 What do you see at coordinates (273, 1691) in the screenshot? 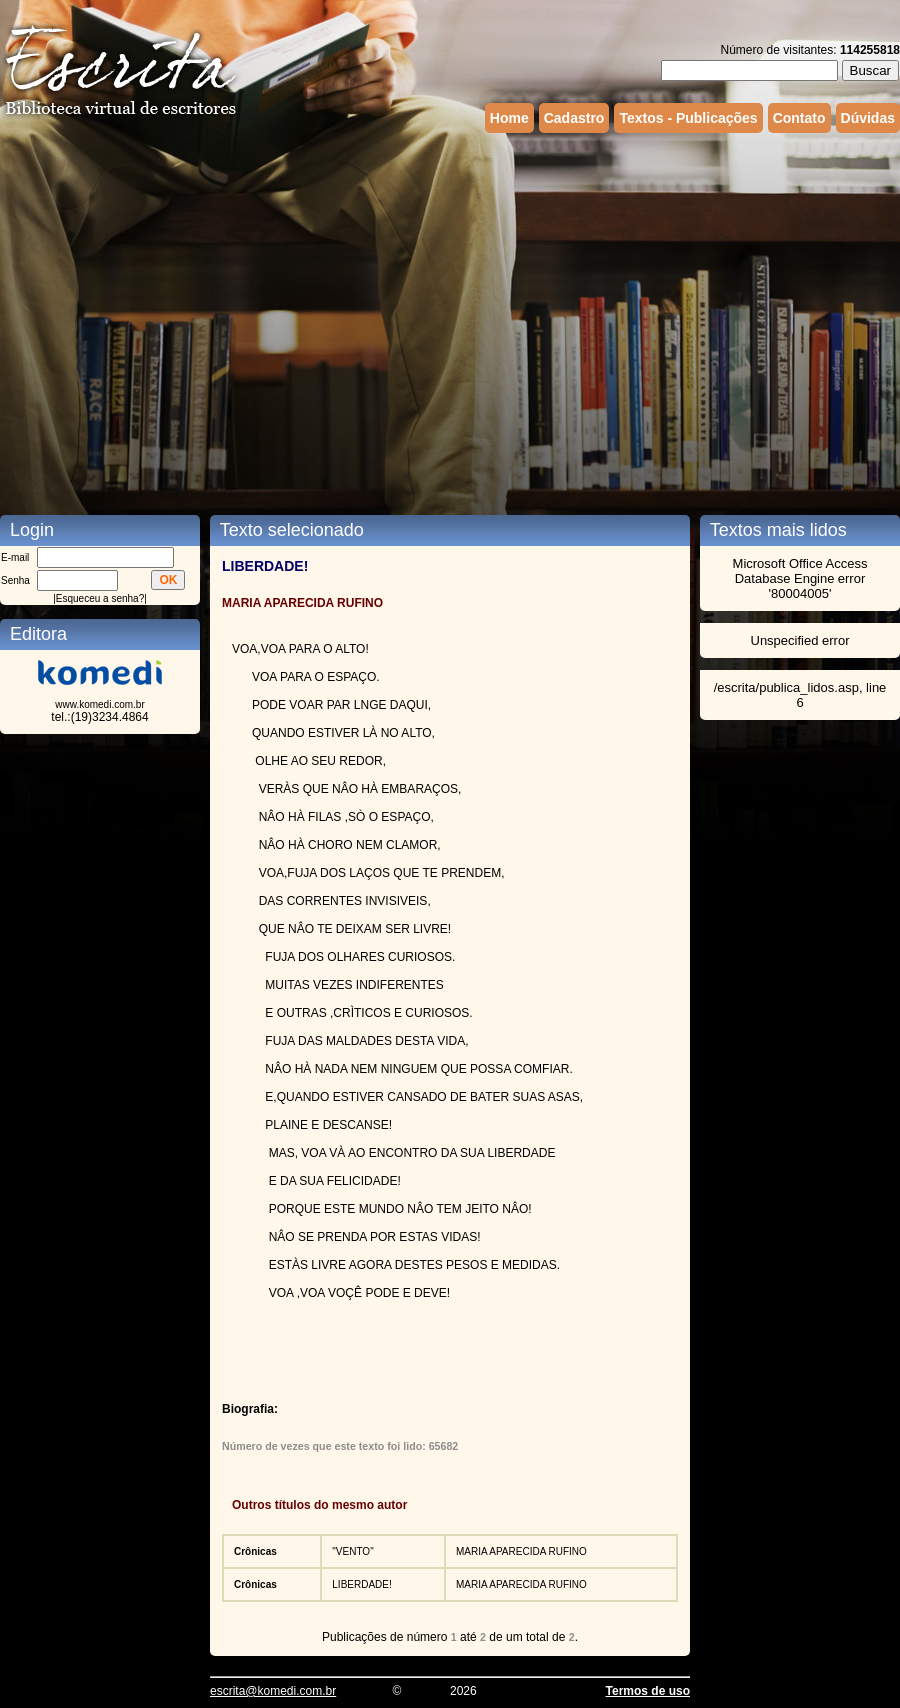
I see `escrita@komedi.com.br` at bounding box center [273, 1691].